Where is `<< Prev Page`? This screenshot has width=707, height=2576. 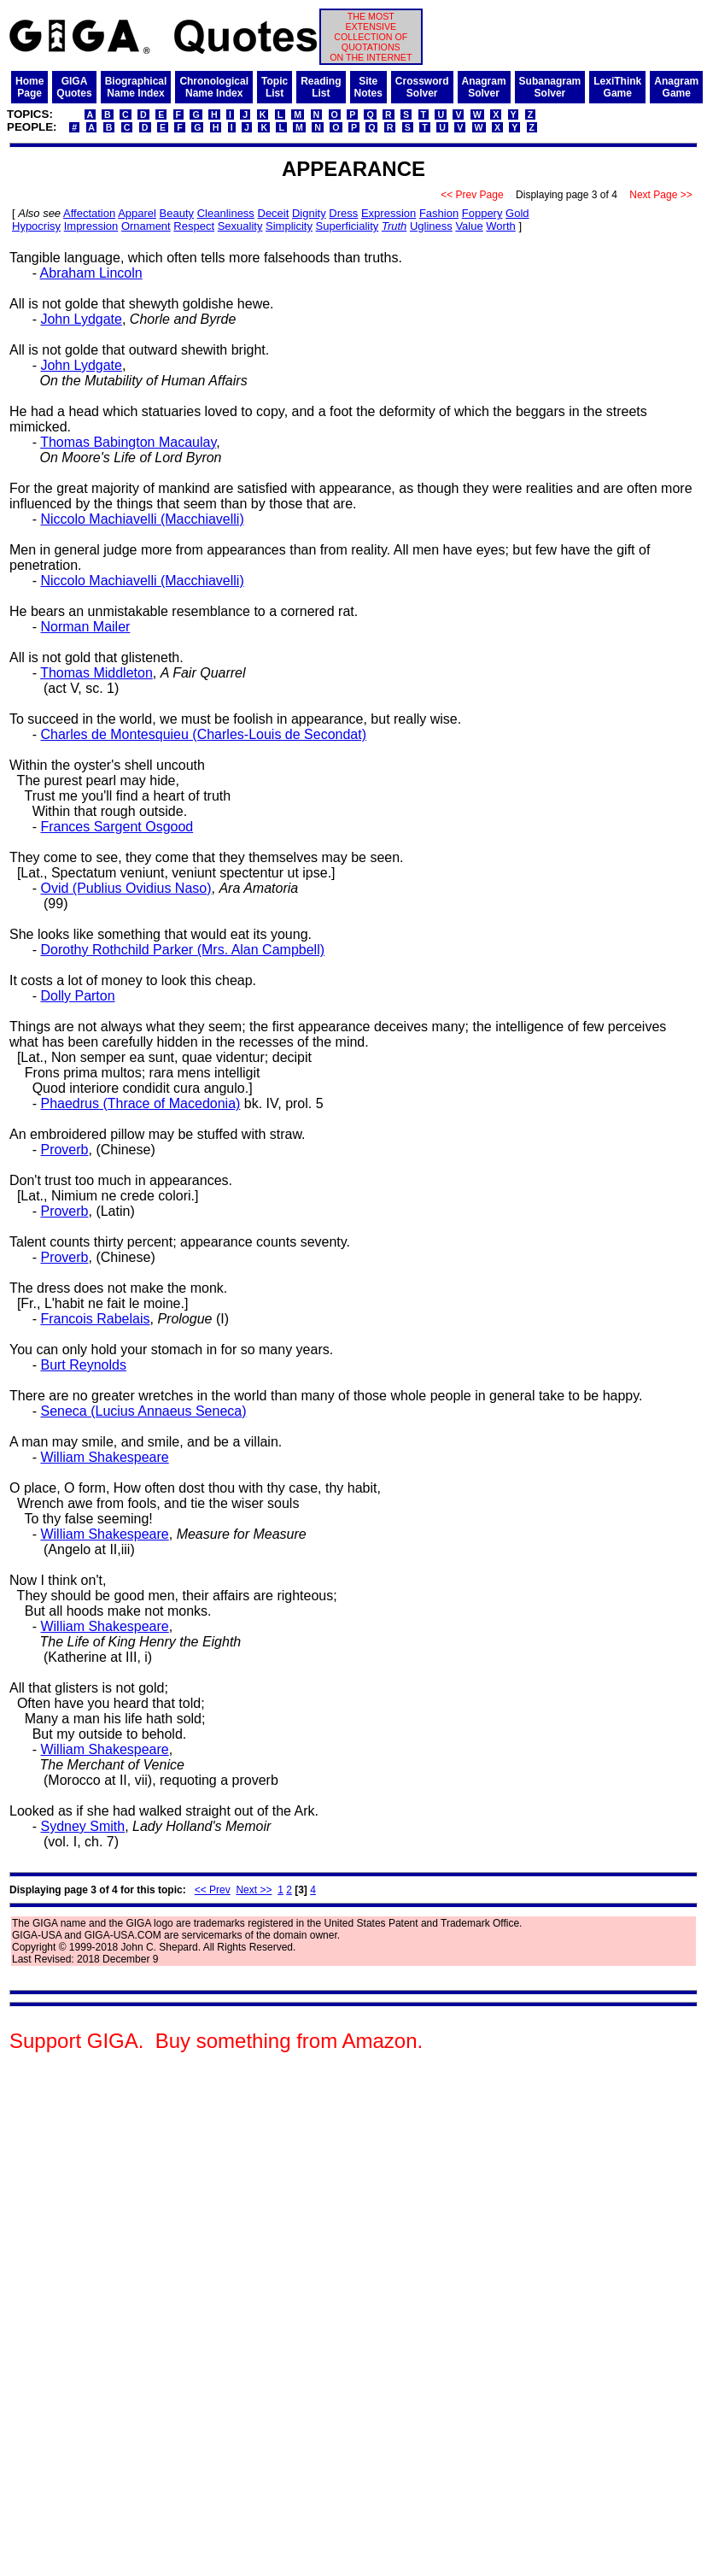
<< Prev Page is located at coordinates (472, 195).